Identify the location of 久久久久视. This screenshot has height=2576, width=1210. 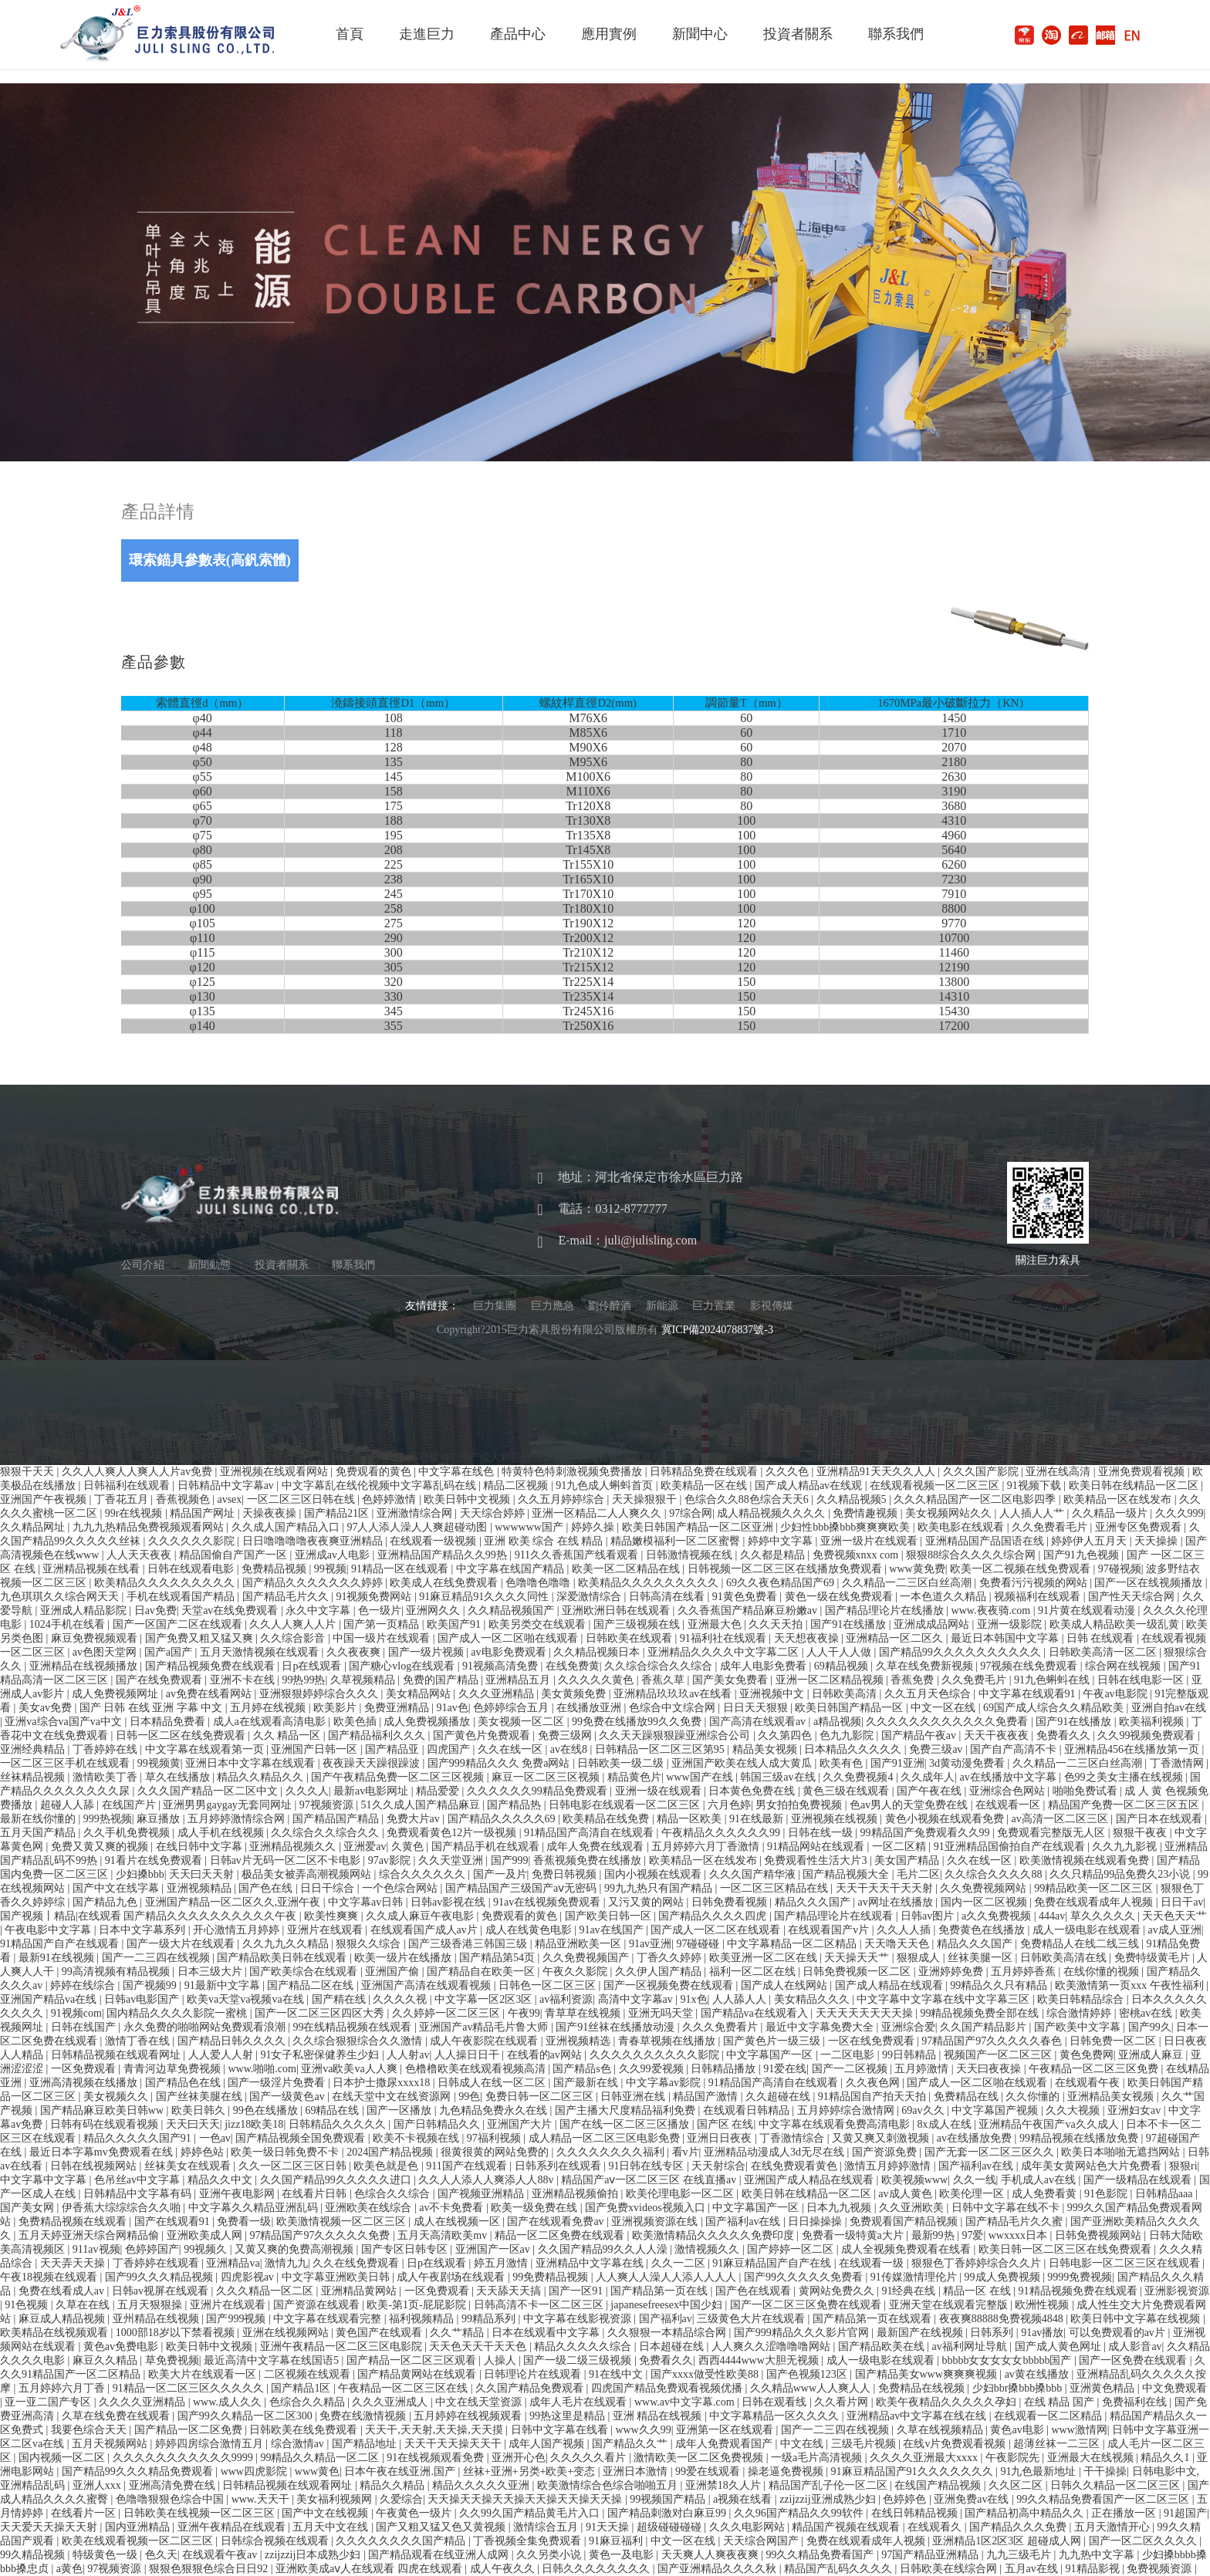
(401, 1999).